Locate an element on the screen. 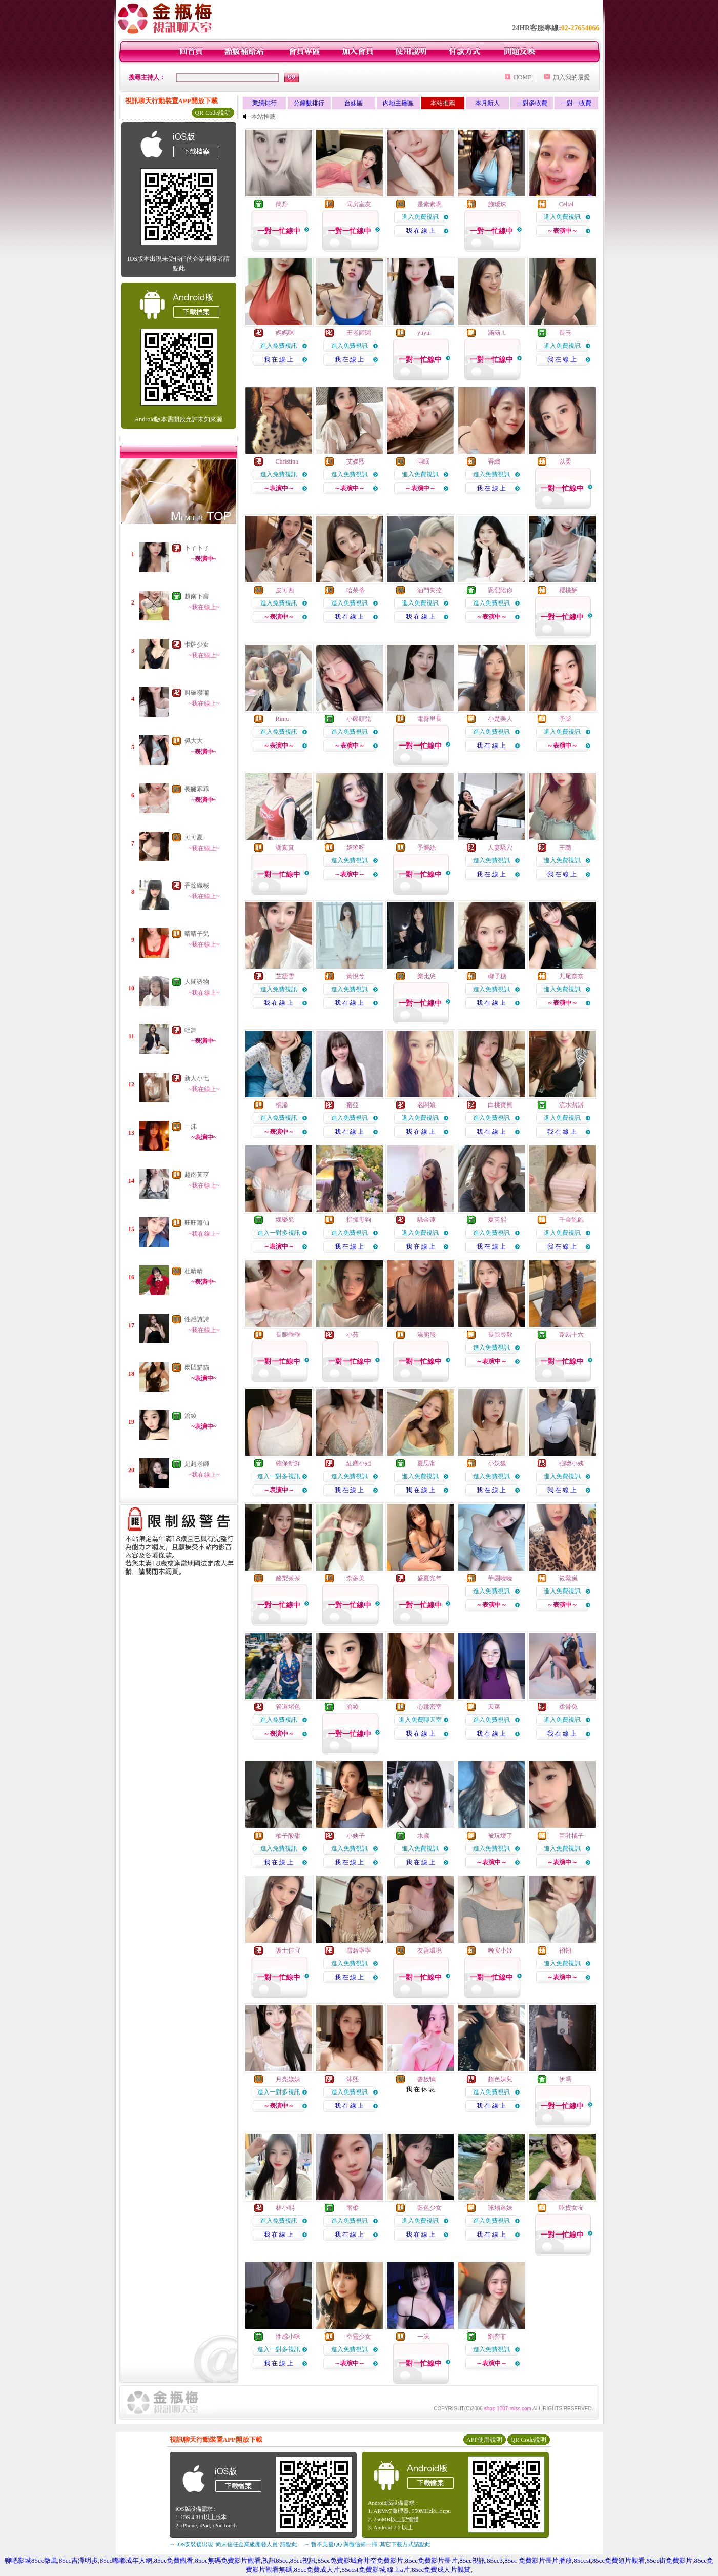 The width and height of the screenshot is (718, 2576). 晚安小姬 is located at coordinates (500, 1950).